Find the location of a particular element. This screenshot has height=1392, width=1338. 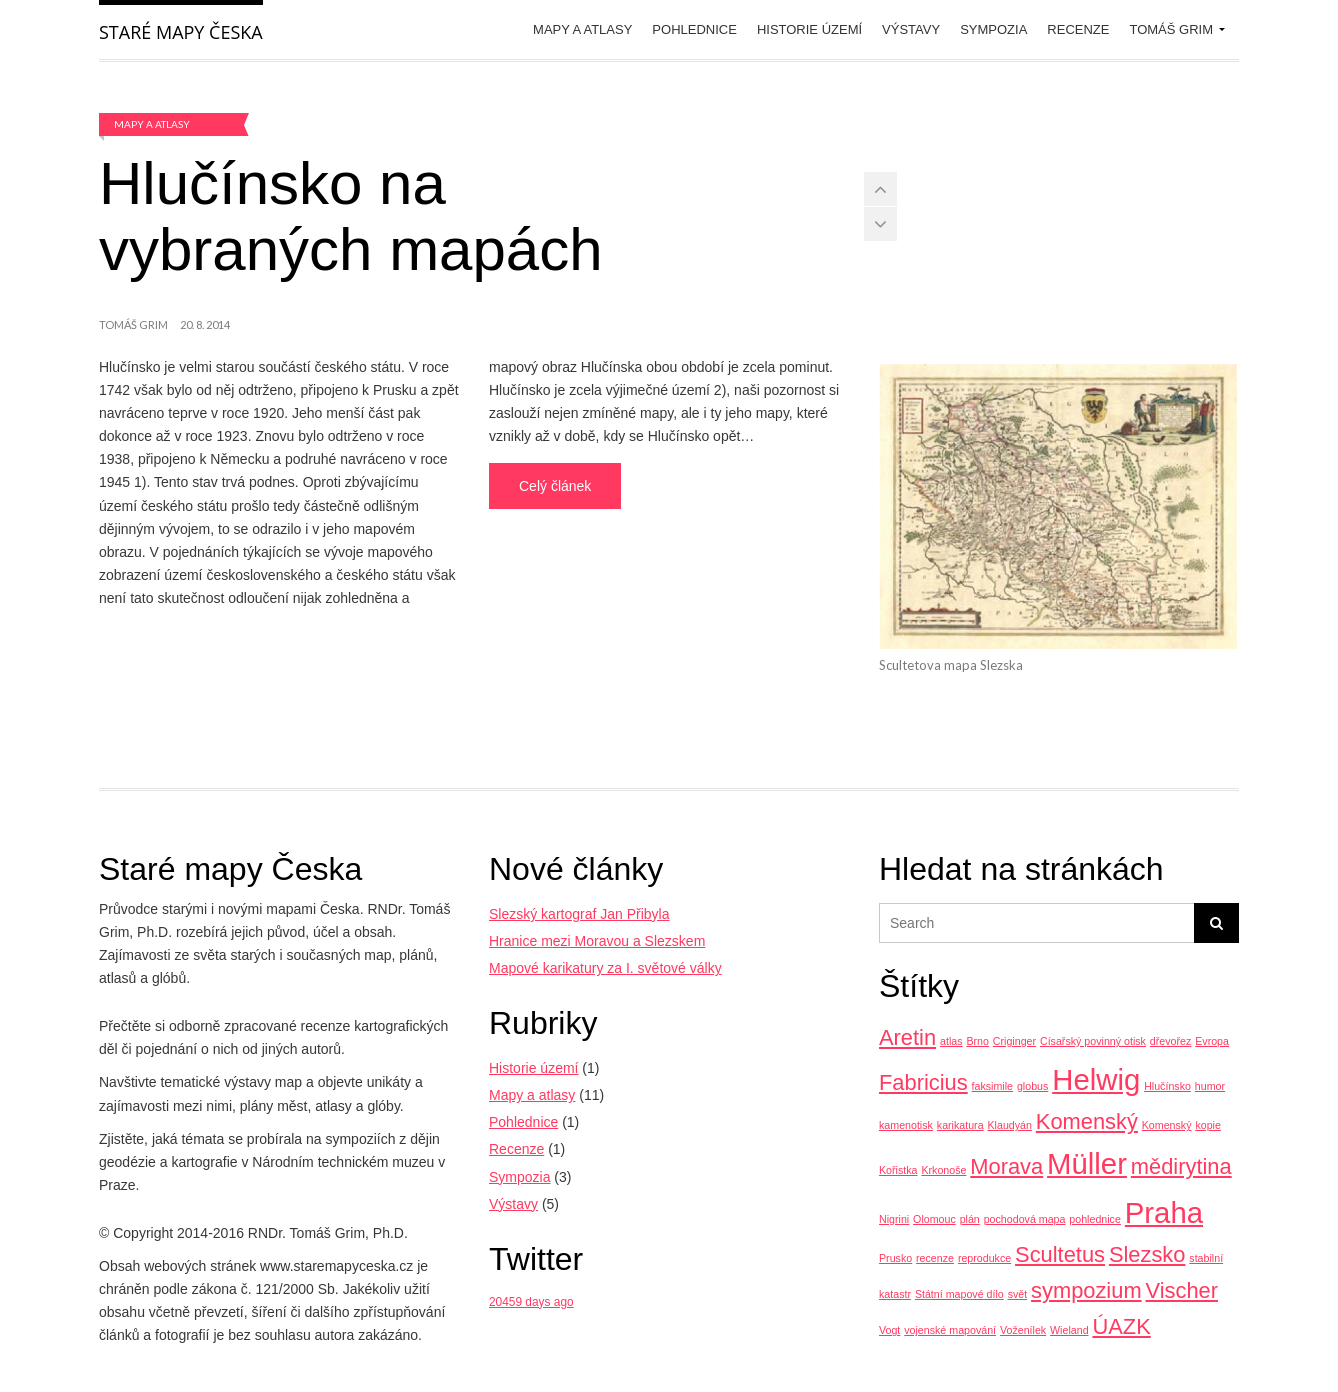

Wieland is located at coordinates (1069, 1330).